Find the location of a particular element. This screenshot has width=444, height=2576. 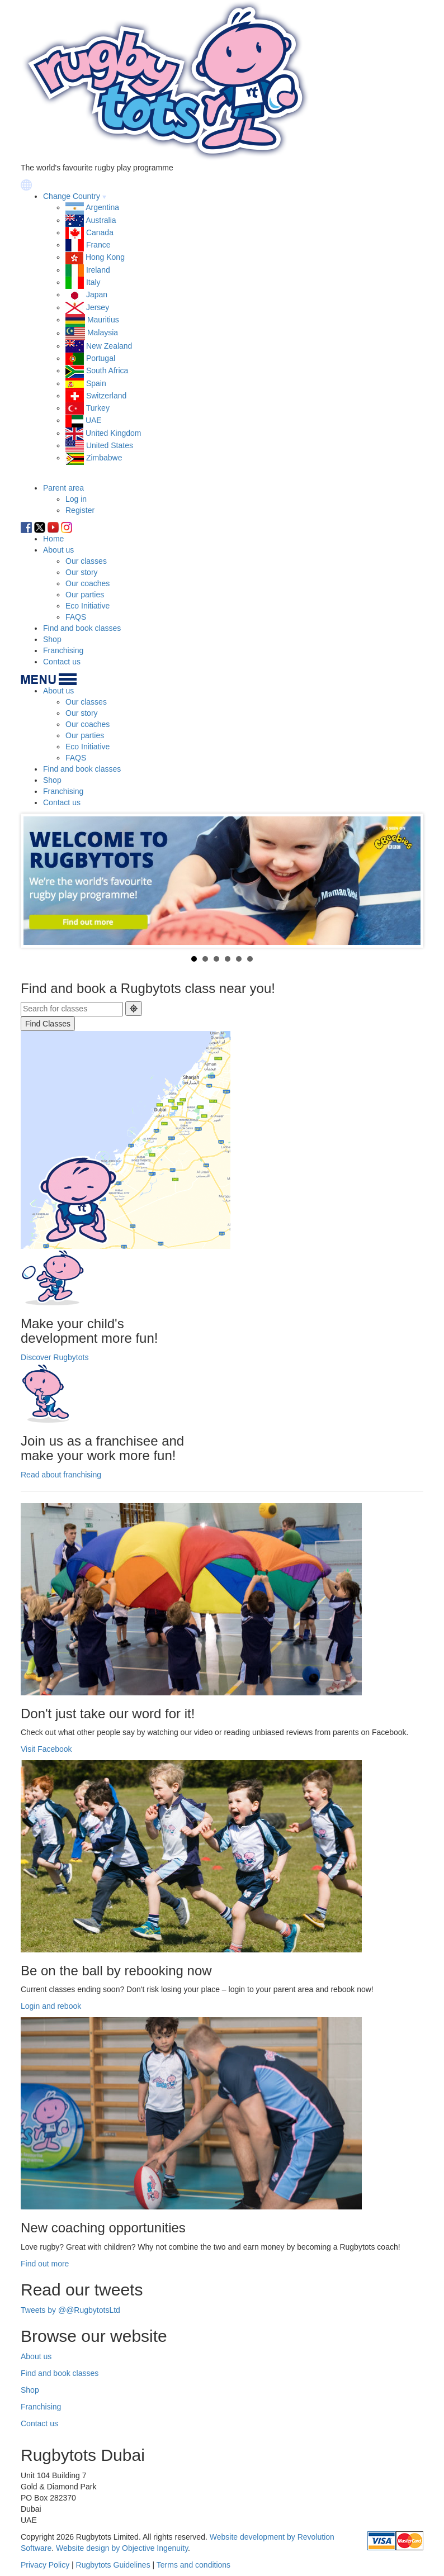

Privacy Policy is located at coordinates (45, 2564).